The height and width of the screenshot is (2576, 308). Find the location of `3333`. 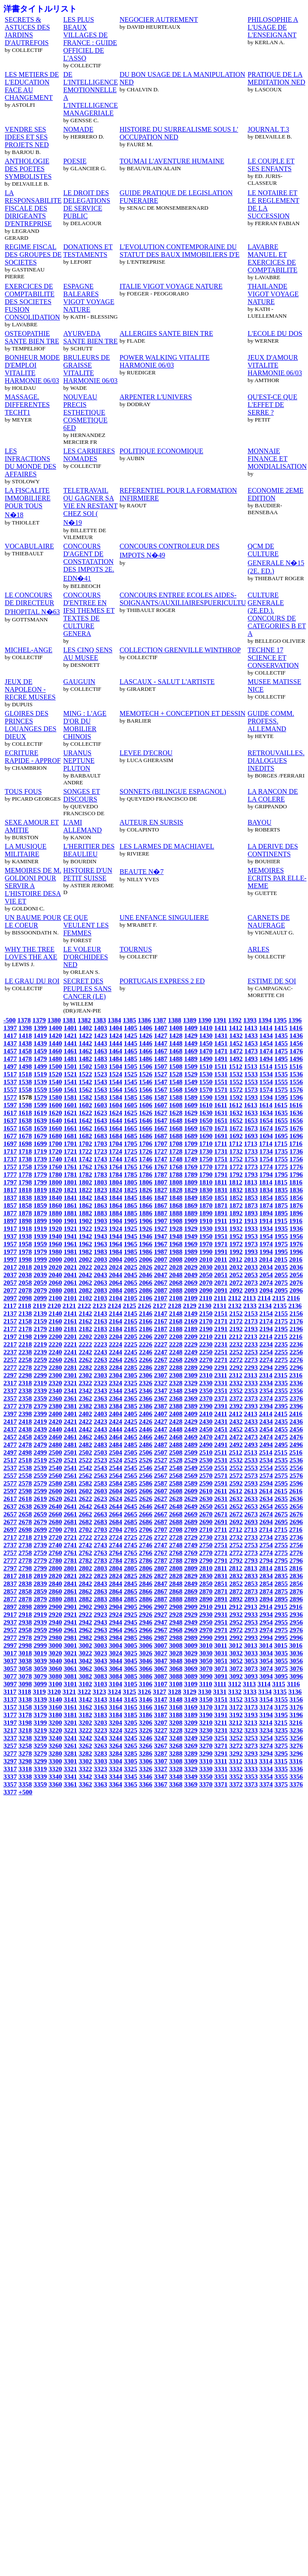

3333 is located at coordinates (251, 1768).